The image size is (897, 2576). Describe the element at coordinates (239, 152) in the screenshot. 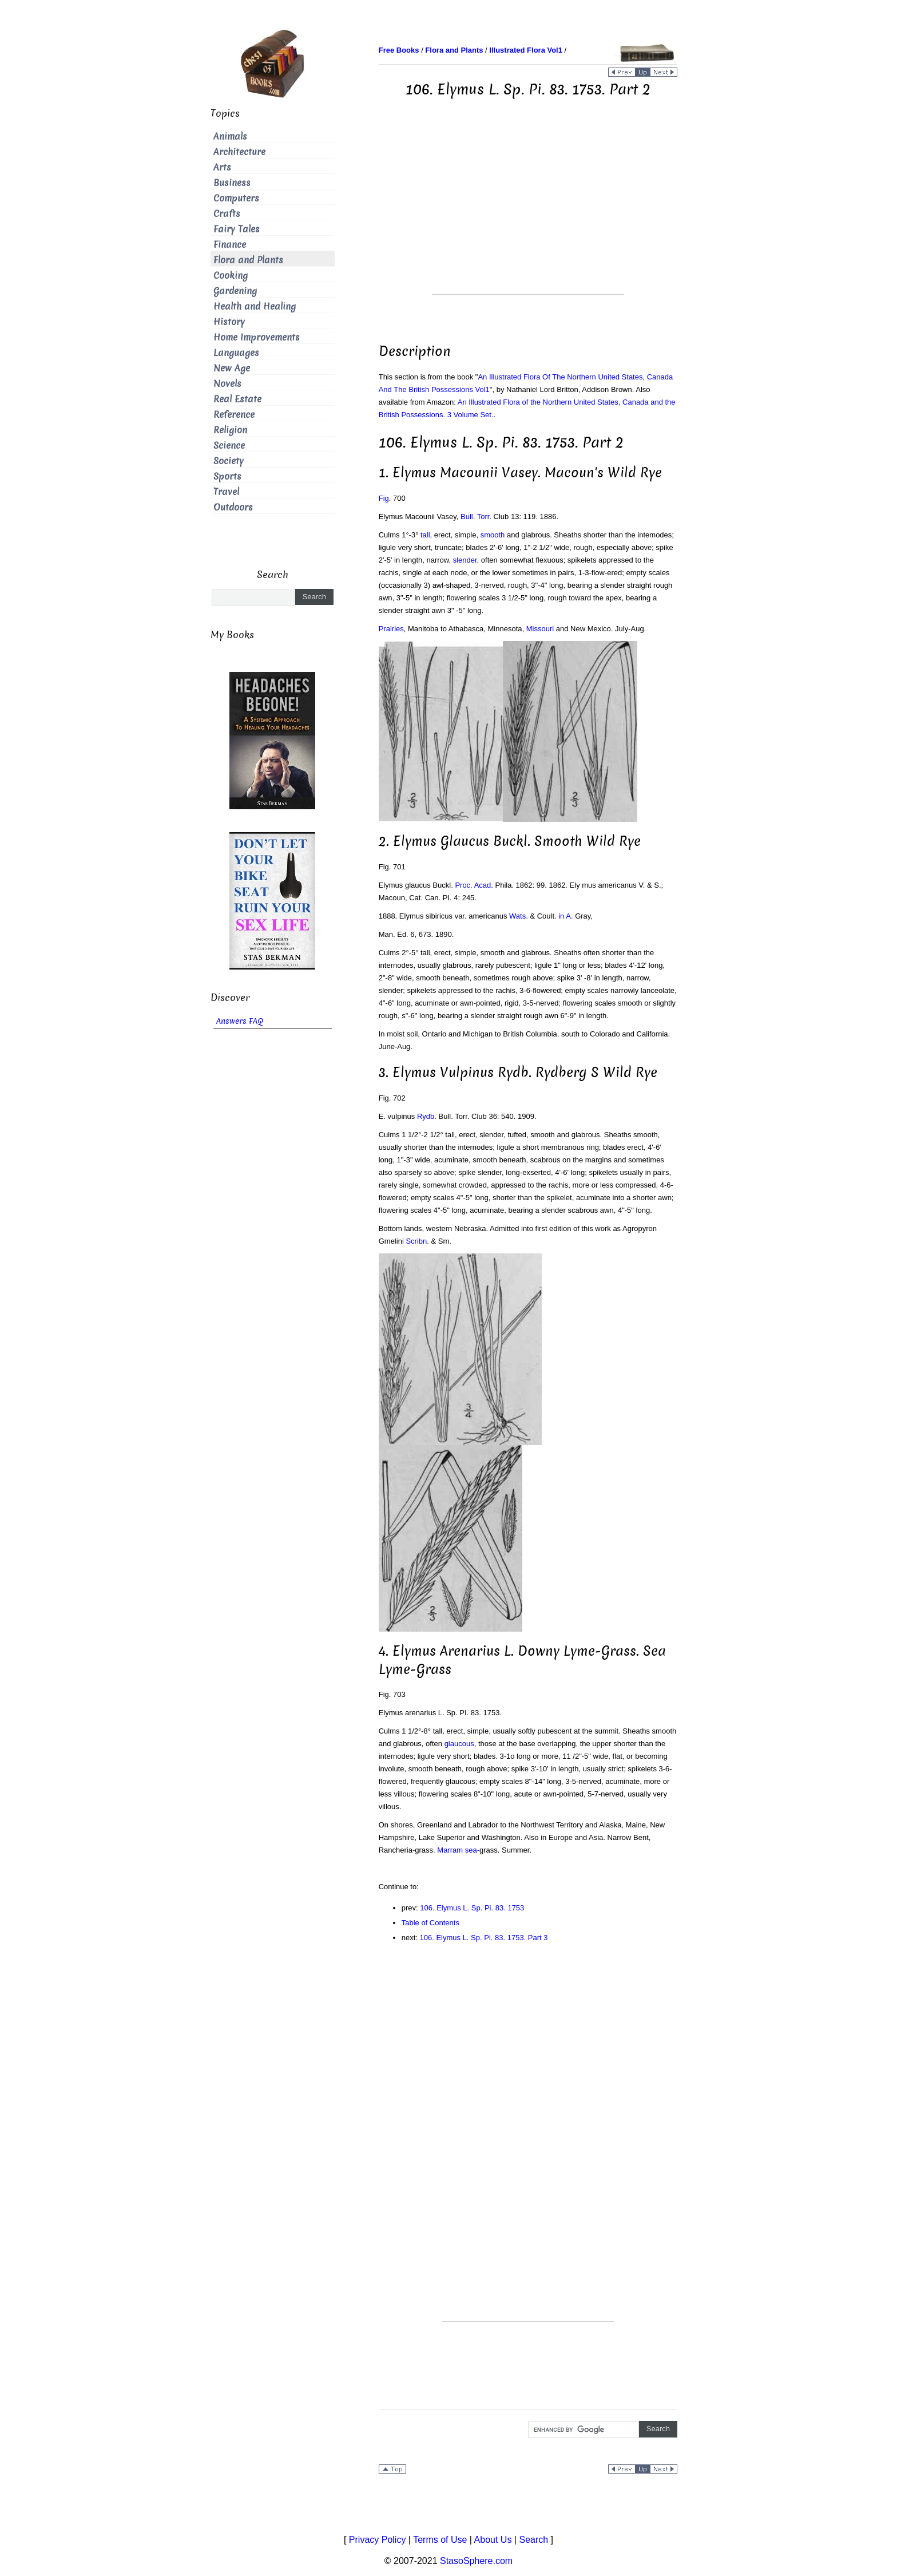

I see `Architecture` at that location.